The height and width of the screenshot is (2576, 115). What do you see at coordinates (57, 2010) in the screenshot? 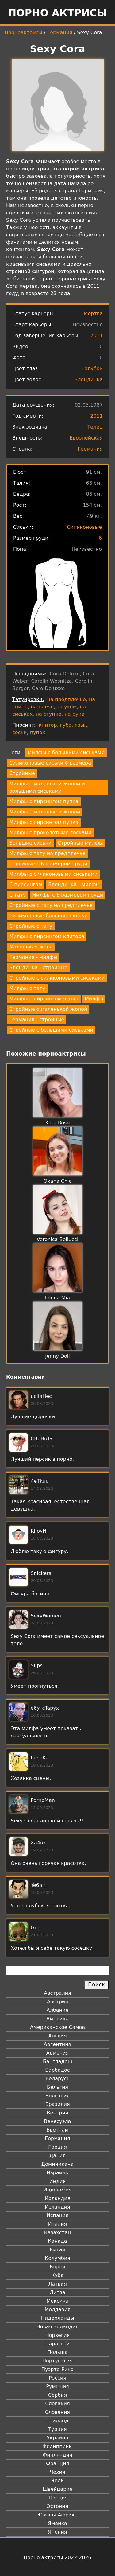
I see `Албания` at bounding box center [57, 2010].